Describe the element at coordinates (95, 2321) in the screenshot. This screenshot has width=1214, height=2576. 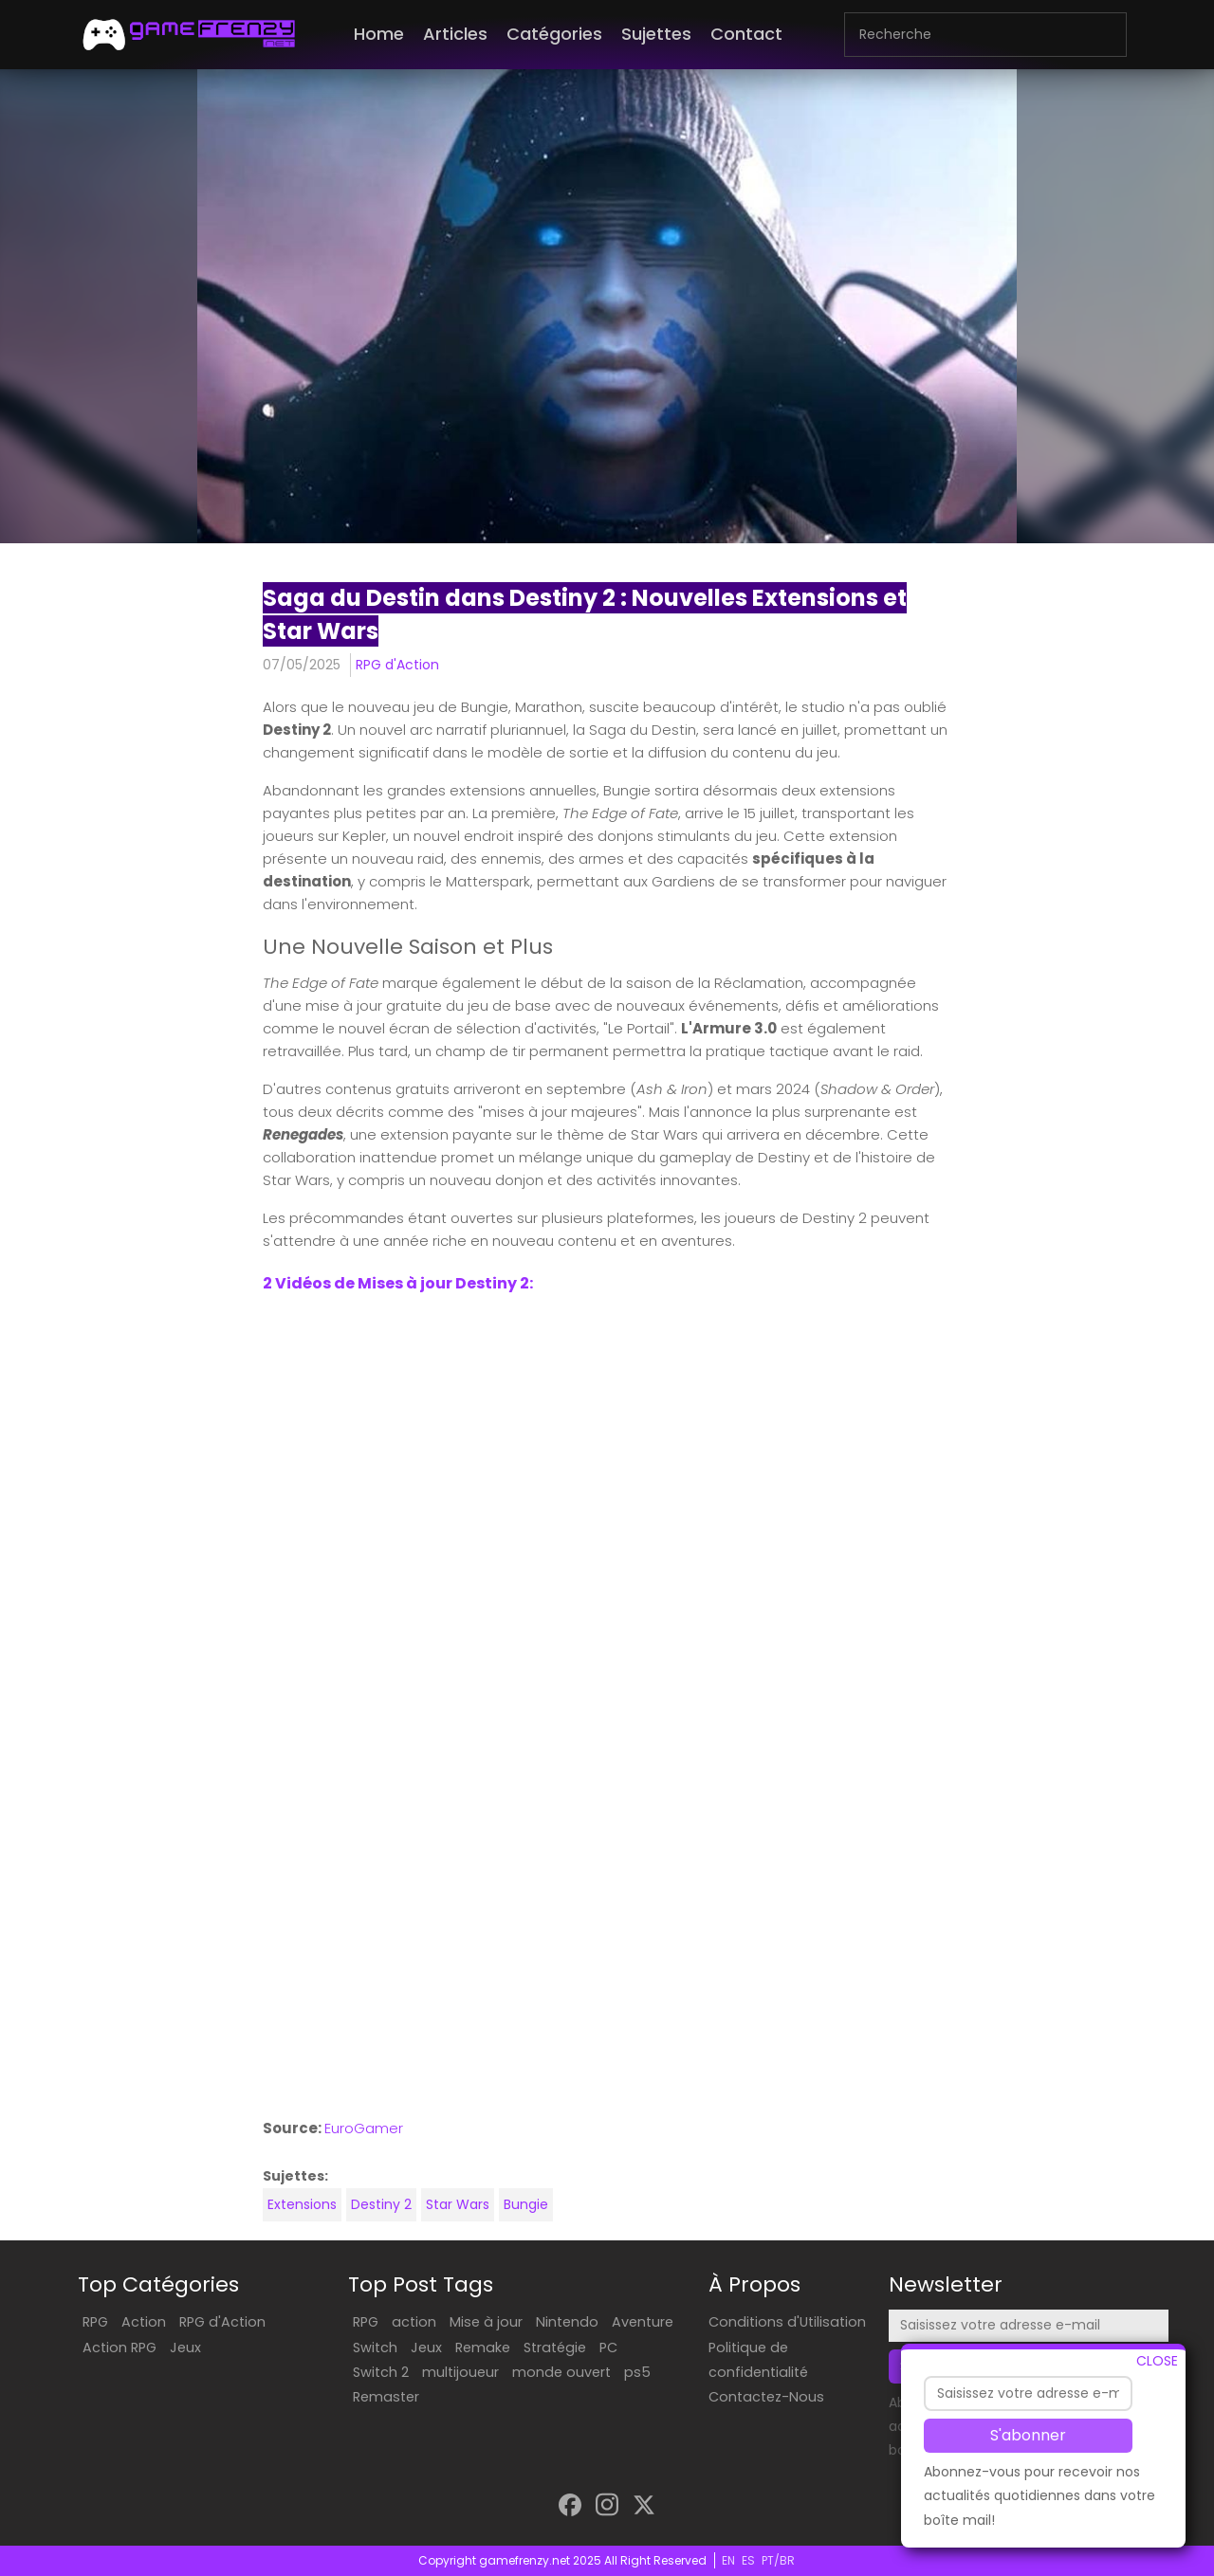
I see `RPG` at that location.